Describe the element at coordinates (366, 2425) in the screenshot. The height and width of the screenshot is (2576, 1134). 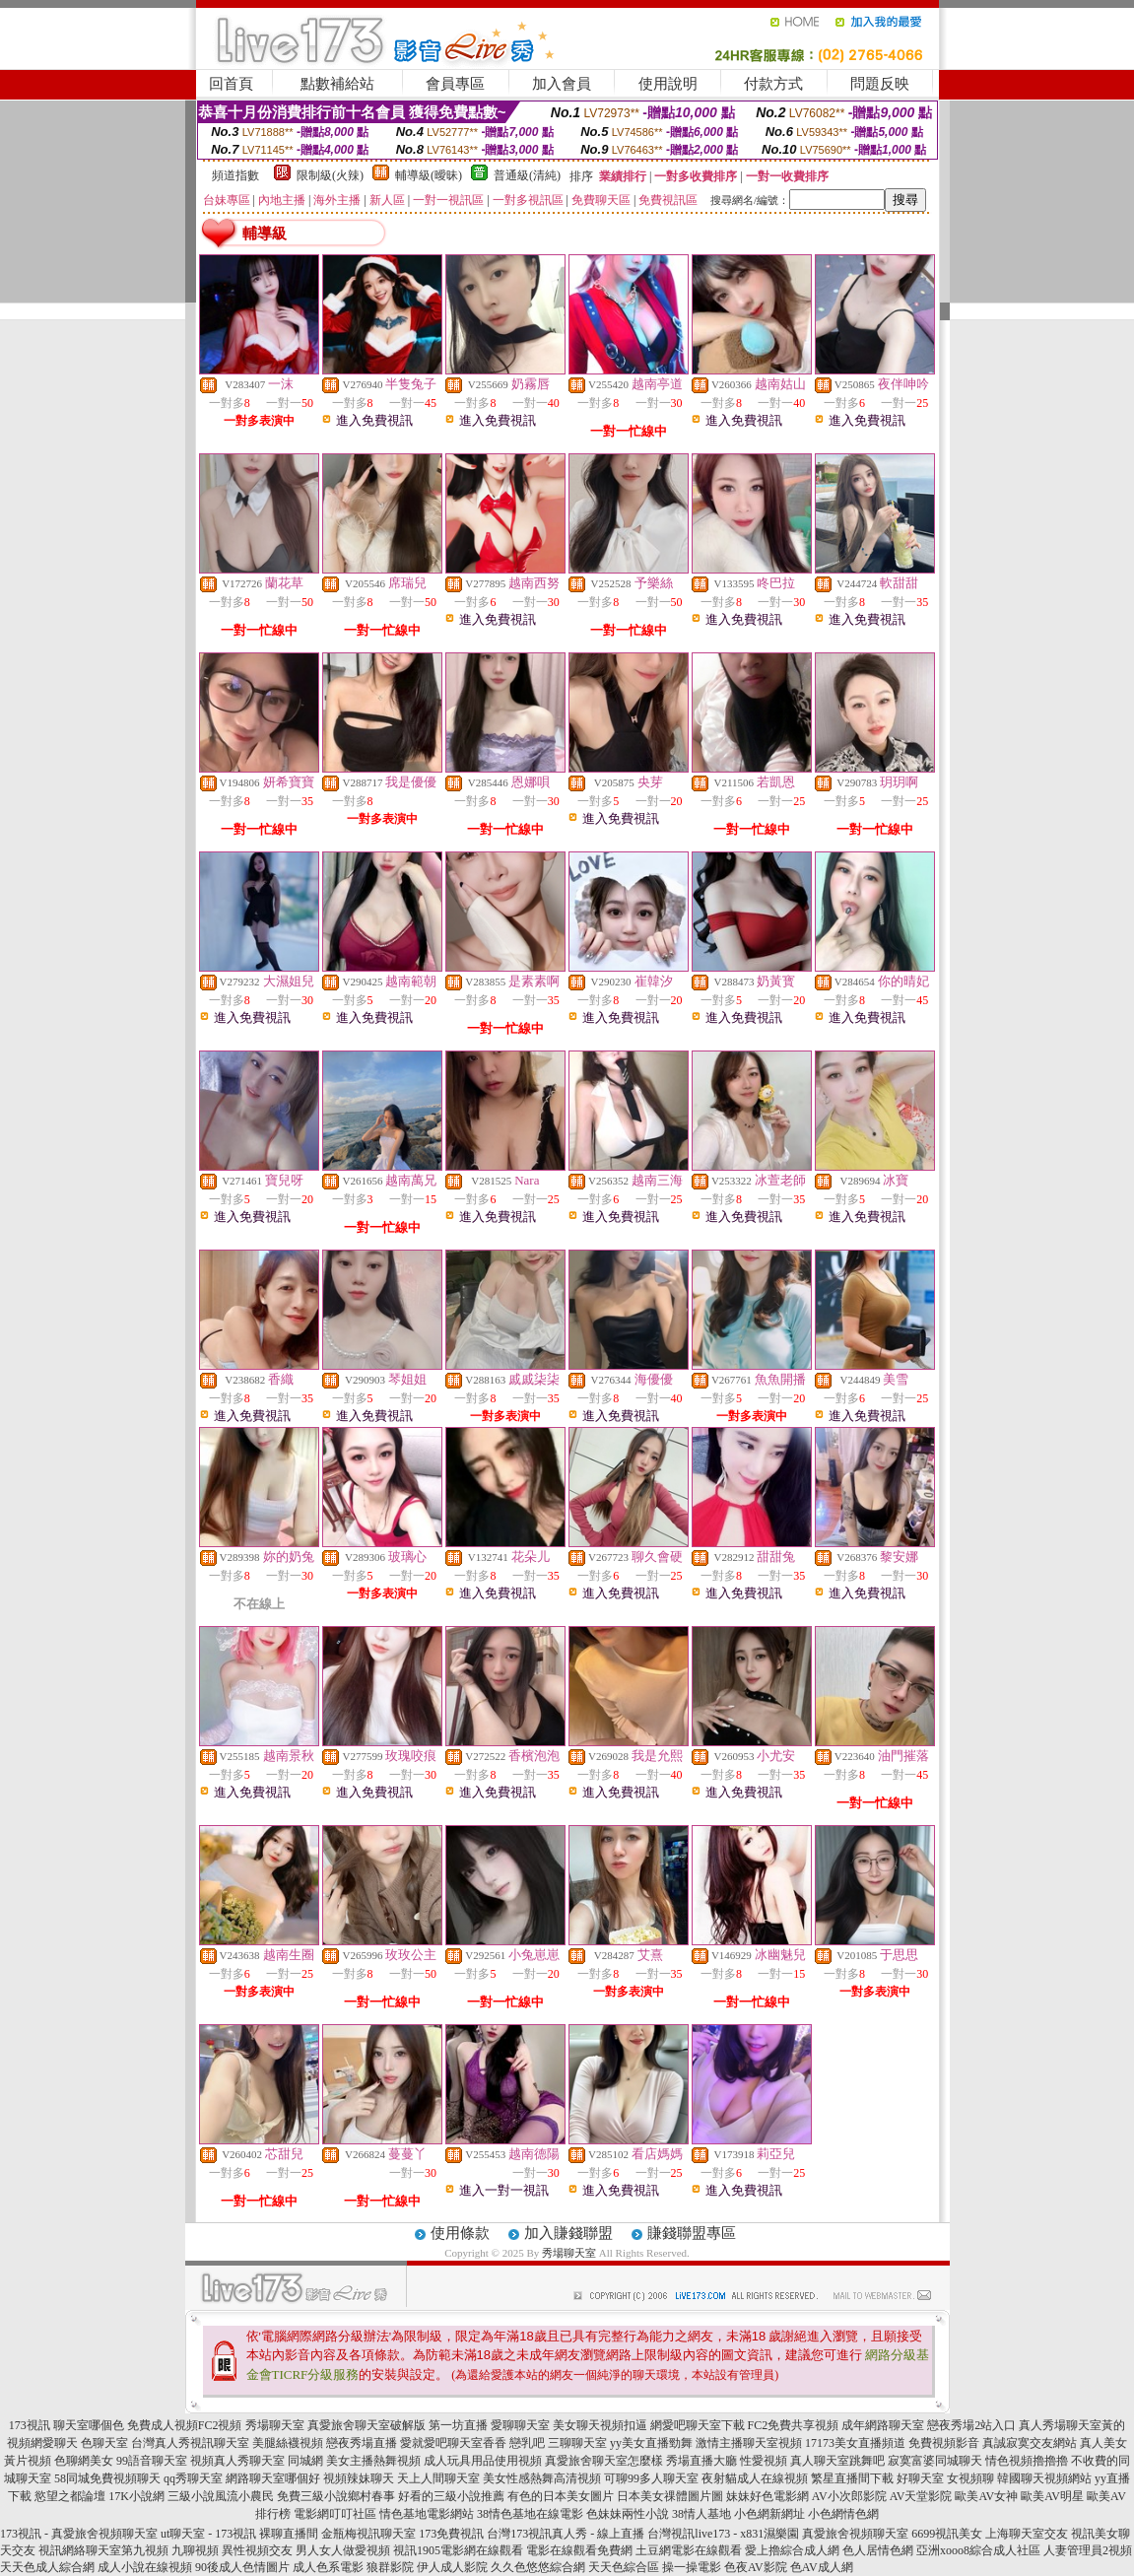
I see `真愛旅舍聊天室破解版` at that location.